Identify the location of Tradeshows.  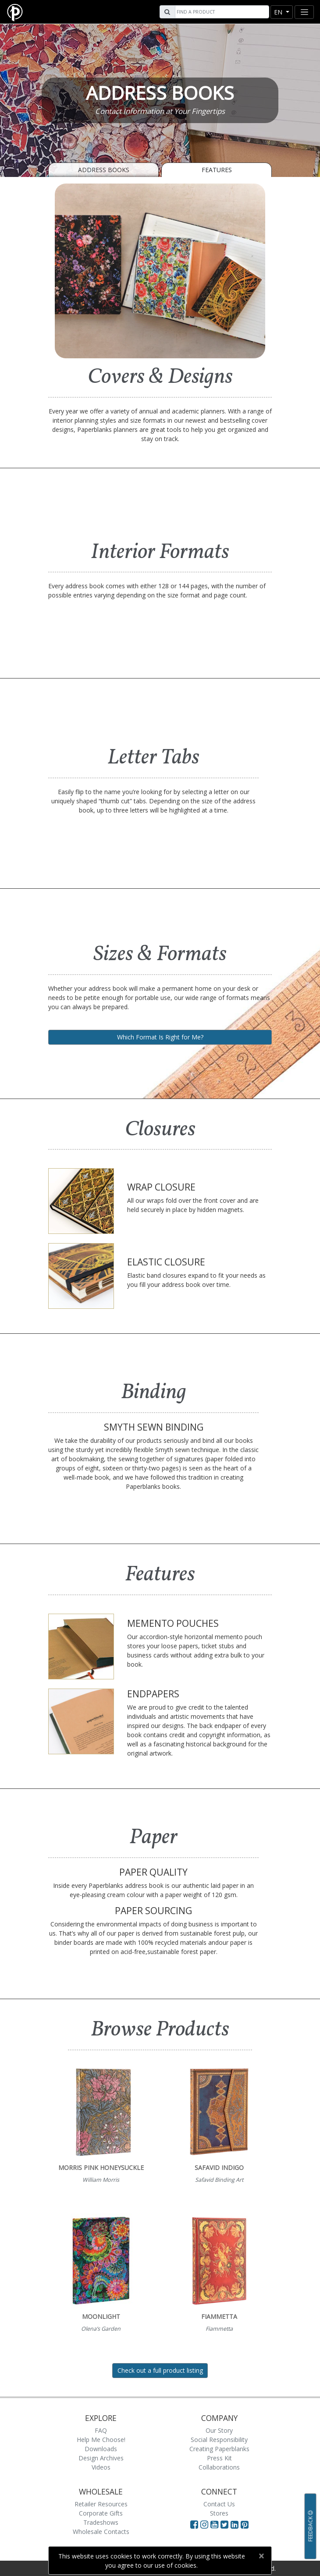
(100, 2522).